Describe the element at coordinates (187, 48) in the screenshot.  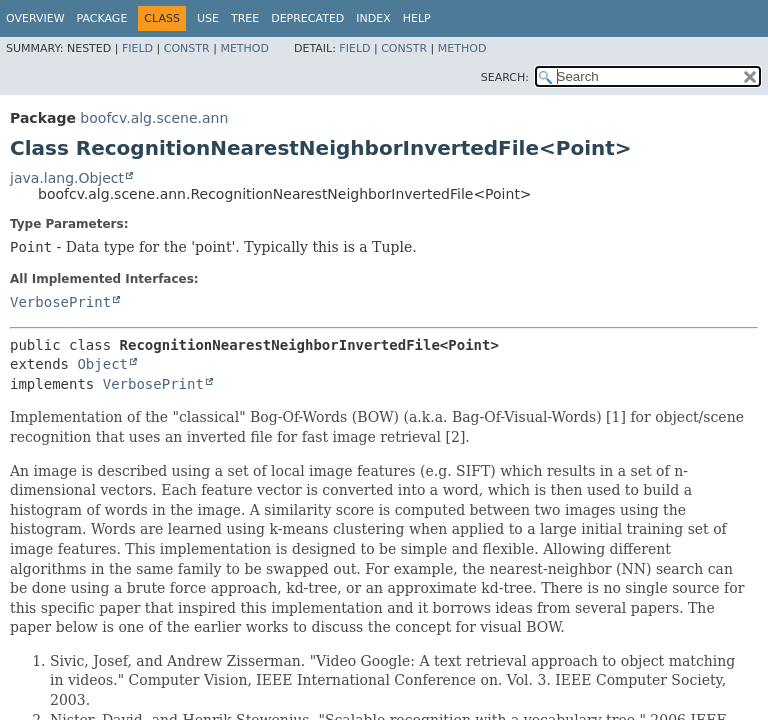
I see `Constr` at that location.